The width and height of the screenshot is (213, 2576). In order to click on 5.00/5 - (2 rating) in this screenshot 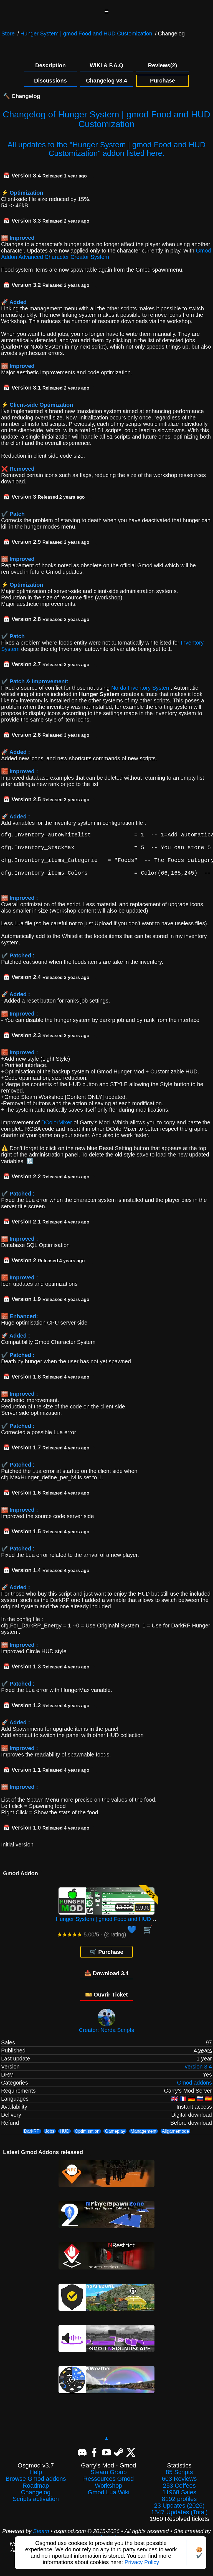, I will do `click(91, 1942)`.